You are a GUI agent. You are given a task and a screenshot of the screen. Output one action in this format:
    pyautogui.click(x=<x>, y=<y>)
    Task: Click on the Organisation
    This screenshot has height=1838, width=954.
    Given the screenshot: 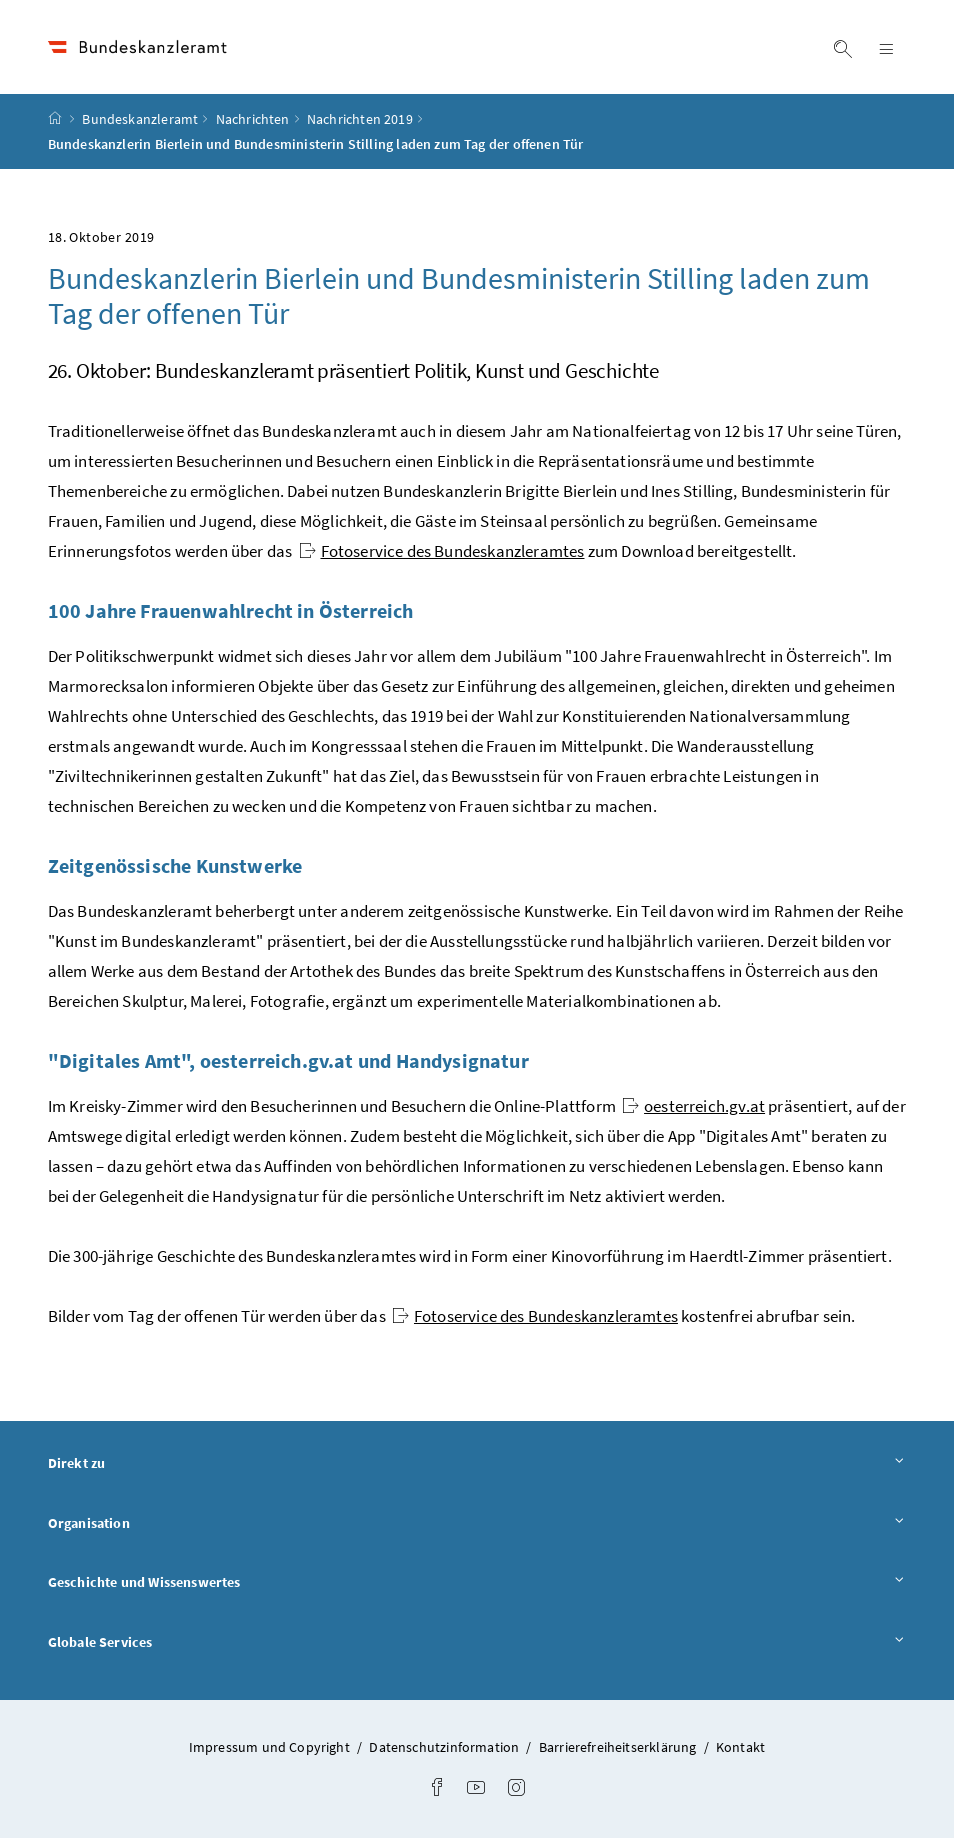 What is the action you would take?
    pyautogui.click(x=477, y=1522)
    